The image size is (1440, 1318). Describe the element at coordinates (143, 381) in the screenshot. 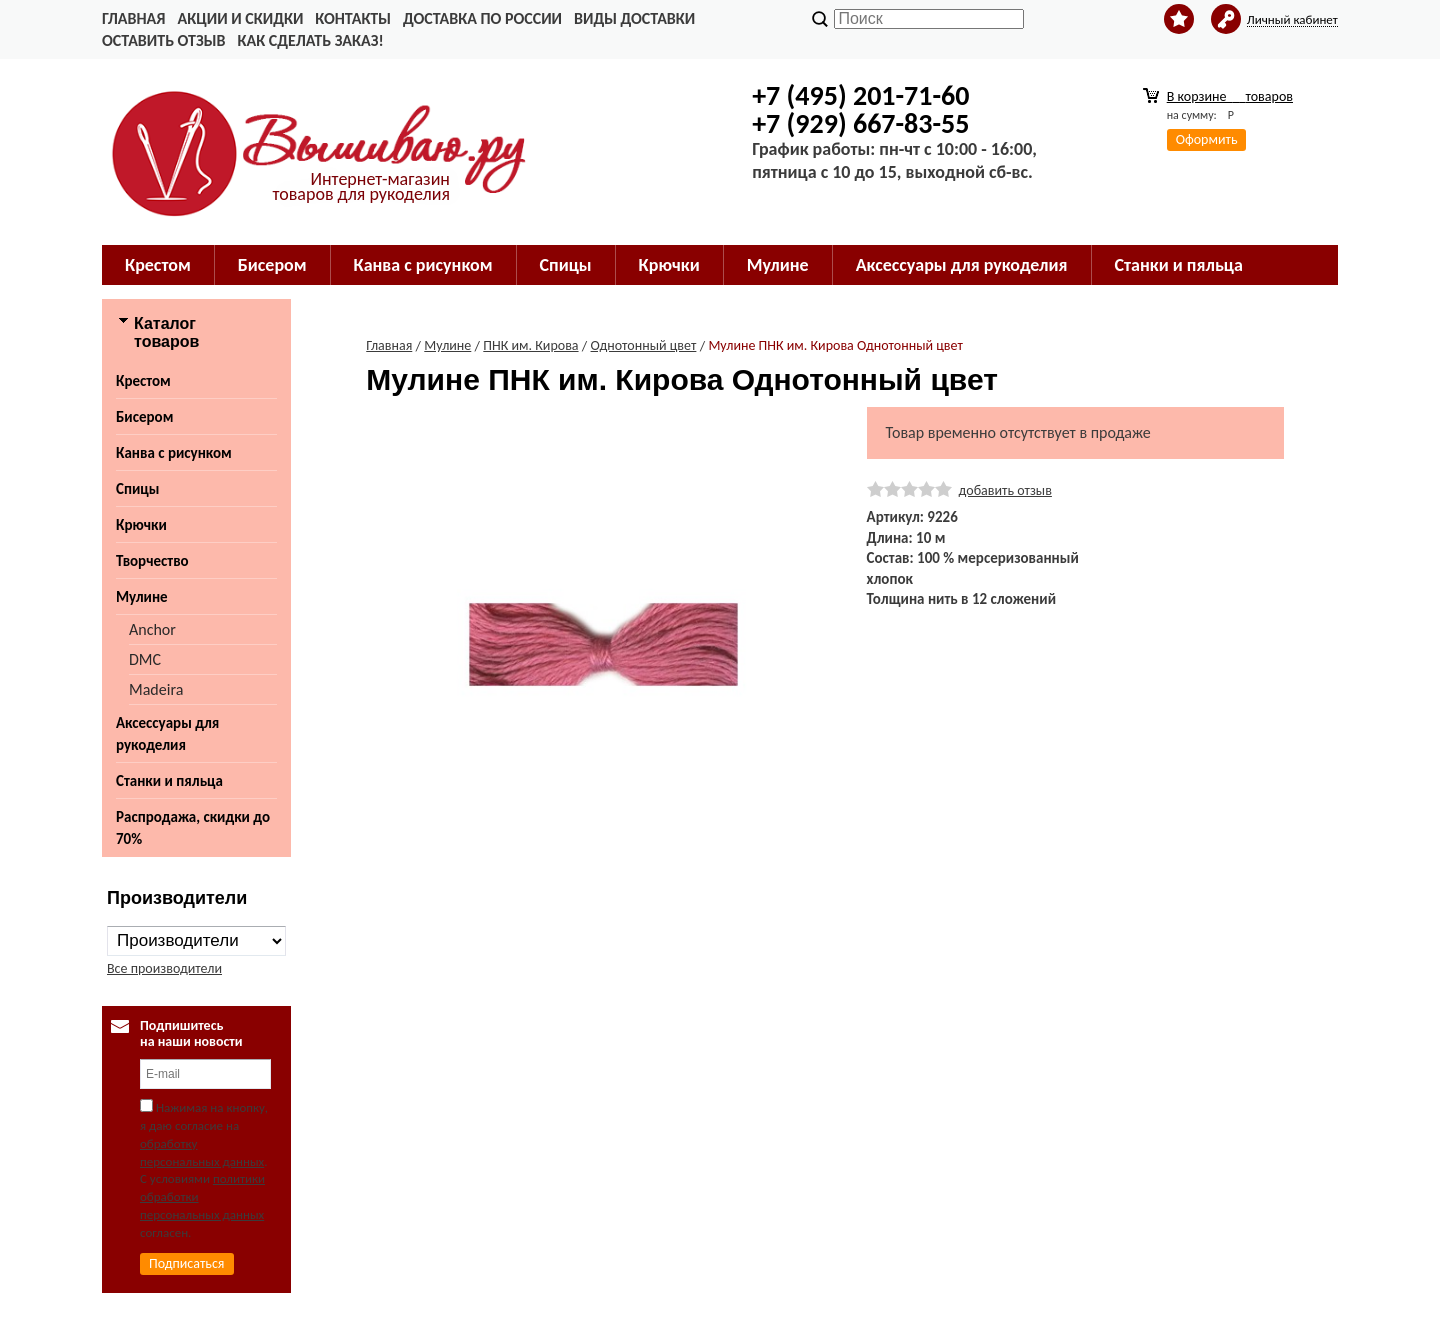

I see `Крестом` at that location.